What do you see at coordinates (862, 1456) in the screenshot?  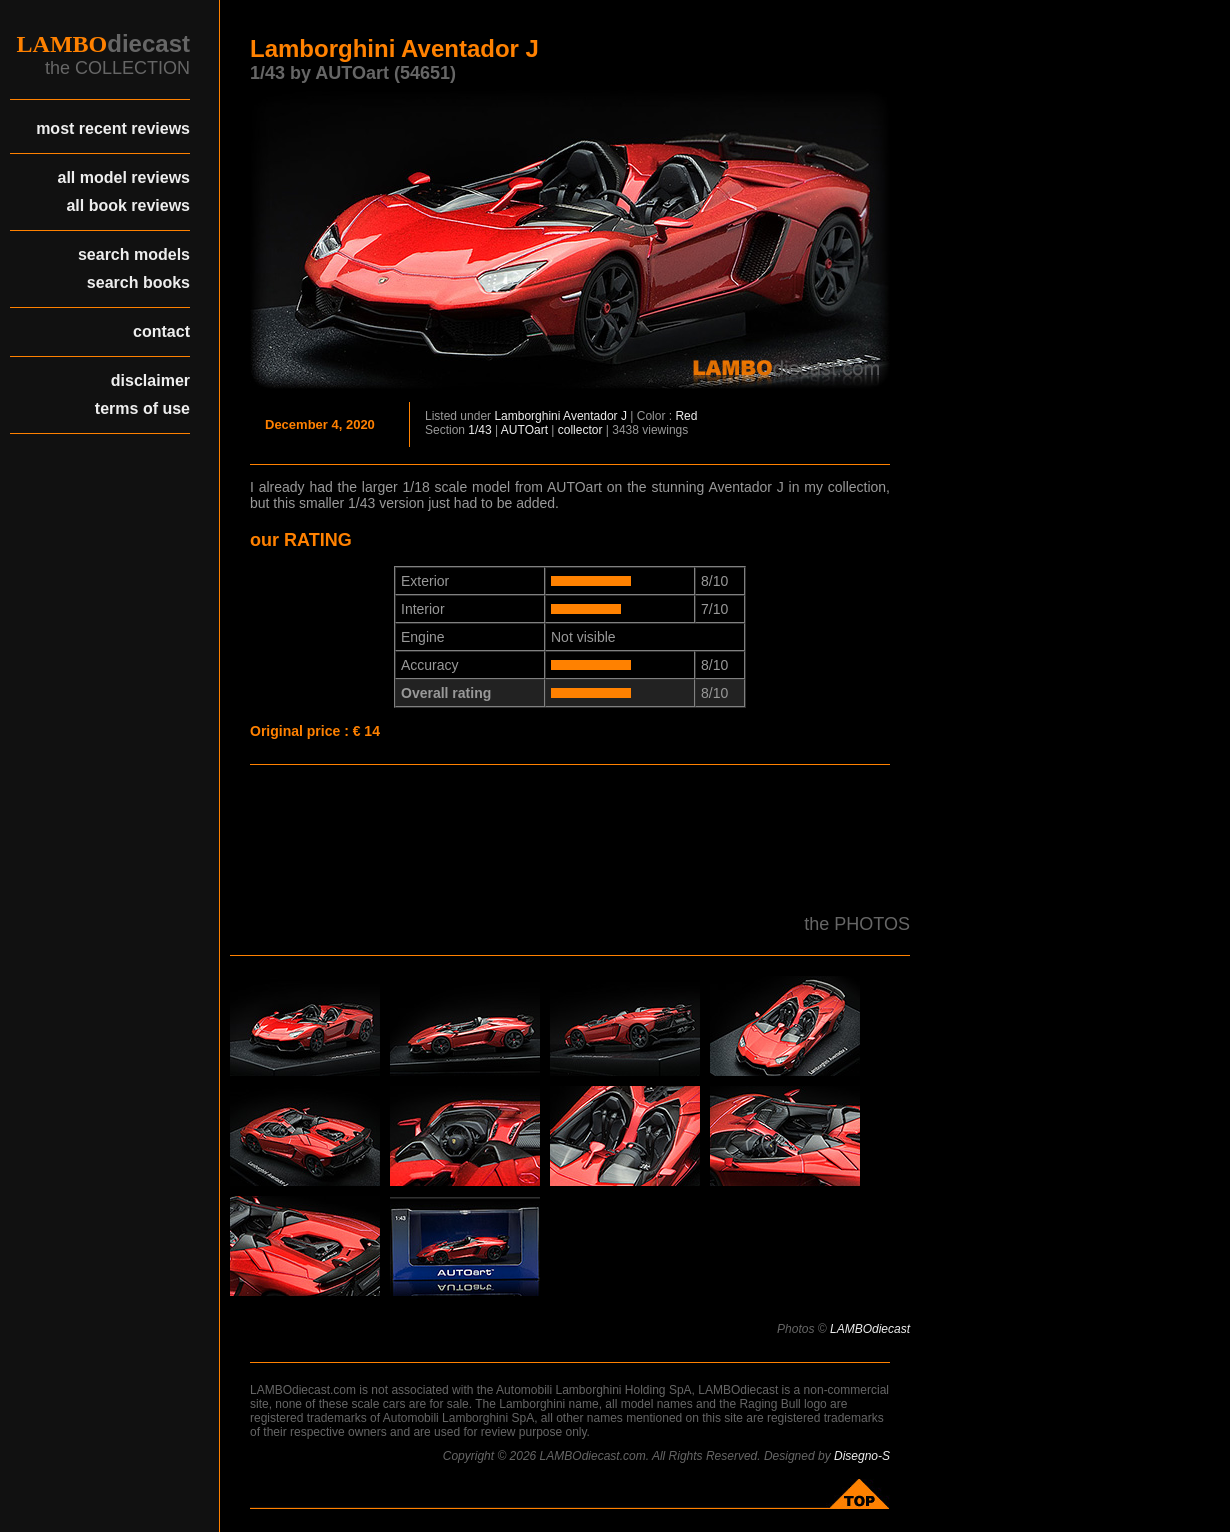 I see `Disegno-S` at bounding box center [862, 1456].